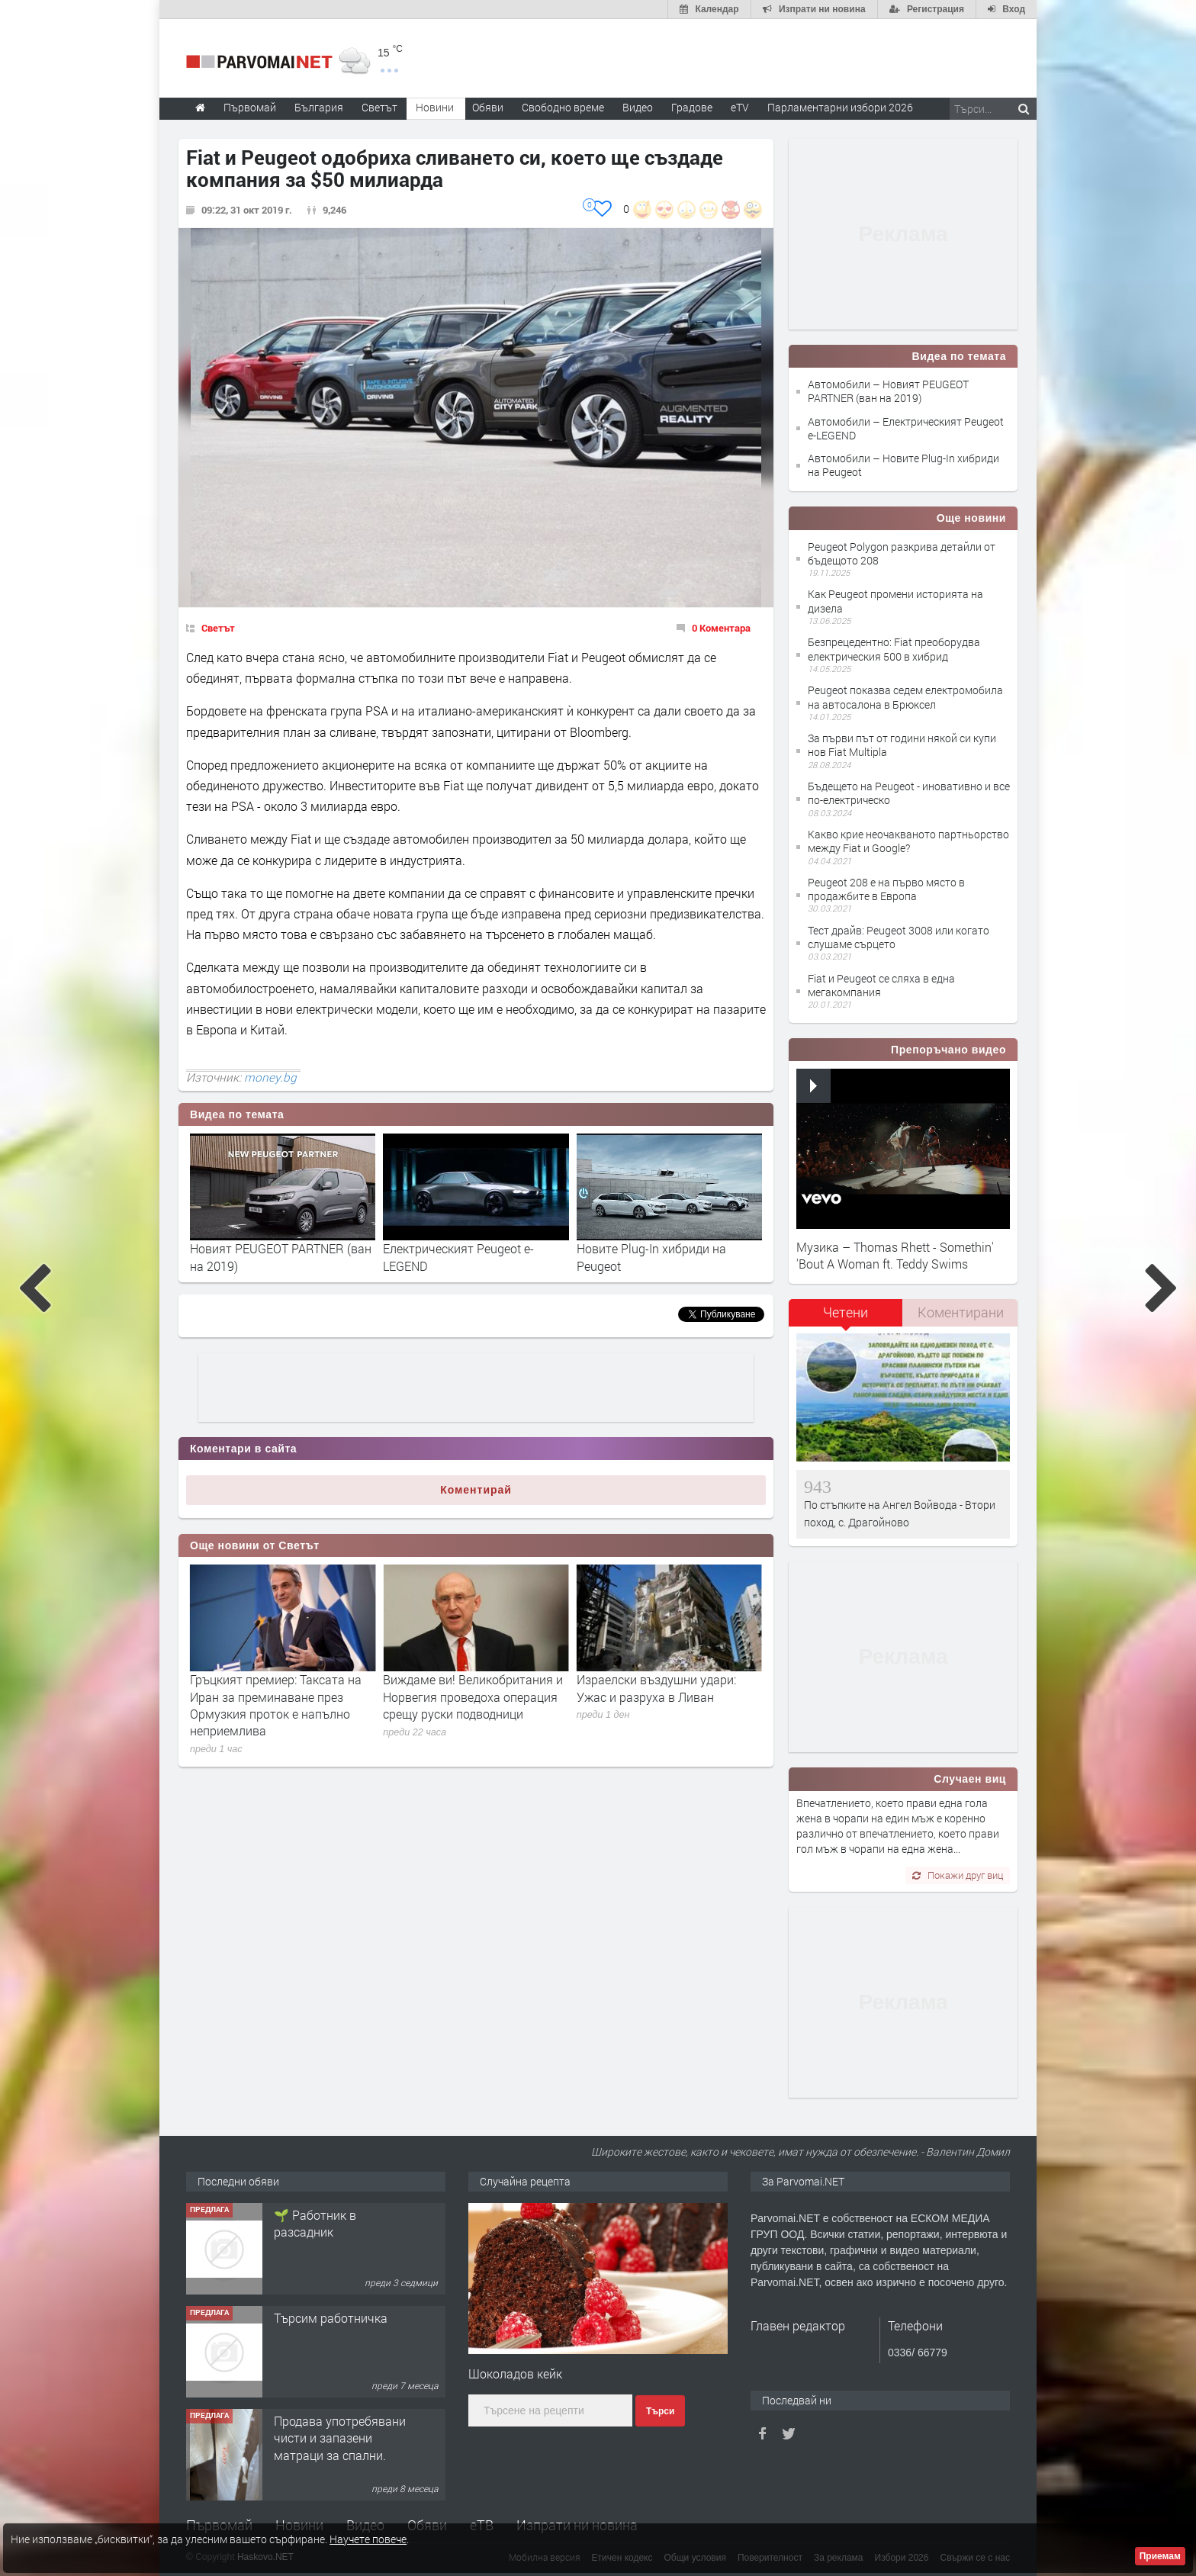  Describe the element at coordinates (908, 841) in the screenshot. I see `Какво крие неочакваното партньорство между Fiat и Google?` at that location.